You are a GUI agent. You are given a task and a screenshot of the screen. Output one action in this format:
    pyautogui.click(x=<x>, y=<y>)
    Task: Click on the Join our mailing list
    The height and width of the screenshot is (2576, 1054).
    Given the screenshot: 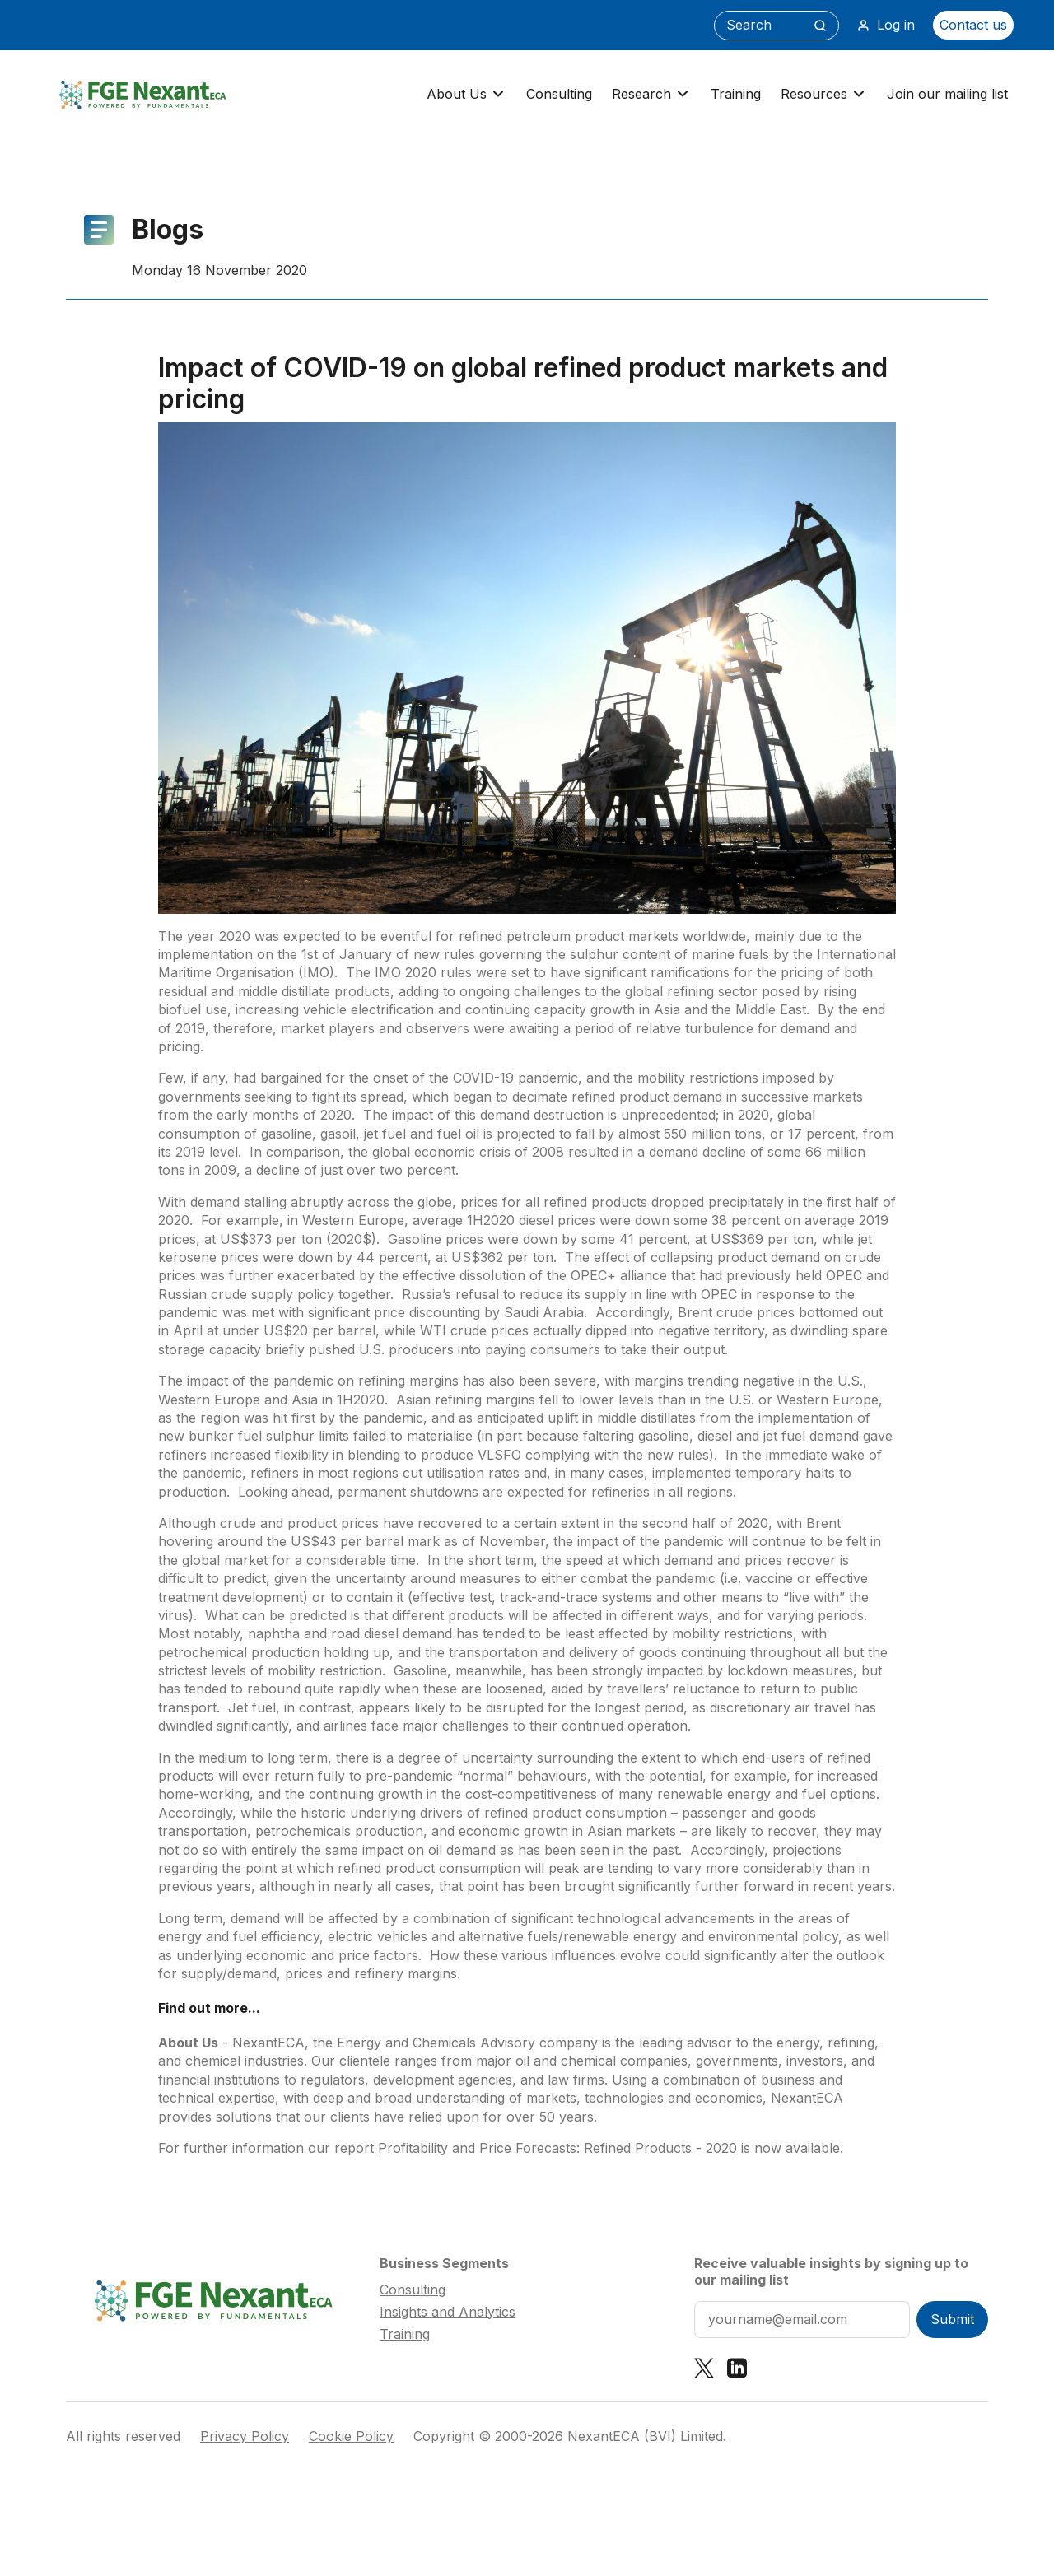 What is the action you would take?
    pyautogui.click(x=947, y=94)
    